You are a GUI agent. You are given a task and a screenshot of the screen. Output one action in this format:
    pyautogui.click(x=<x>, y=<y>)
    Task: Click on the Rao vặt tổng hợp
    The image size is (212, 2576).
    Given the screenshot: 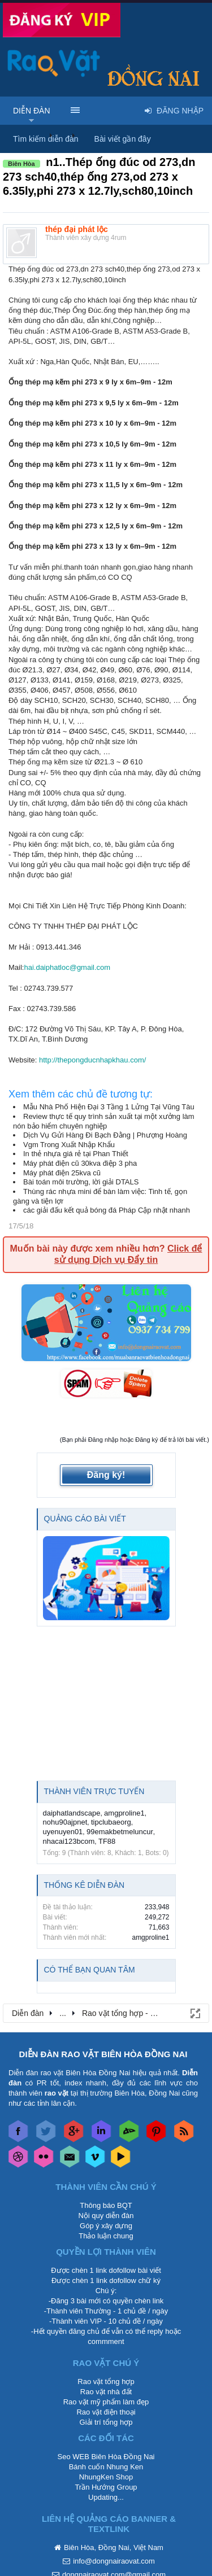 What is the action you would take?
    pyautogui.click(x=105, y=2381)
    